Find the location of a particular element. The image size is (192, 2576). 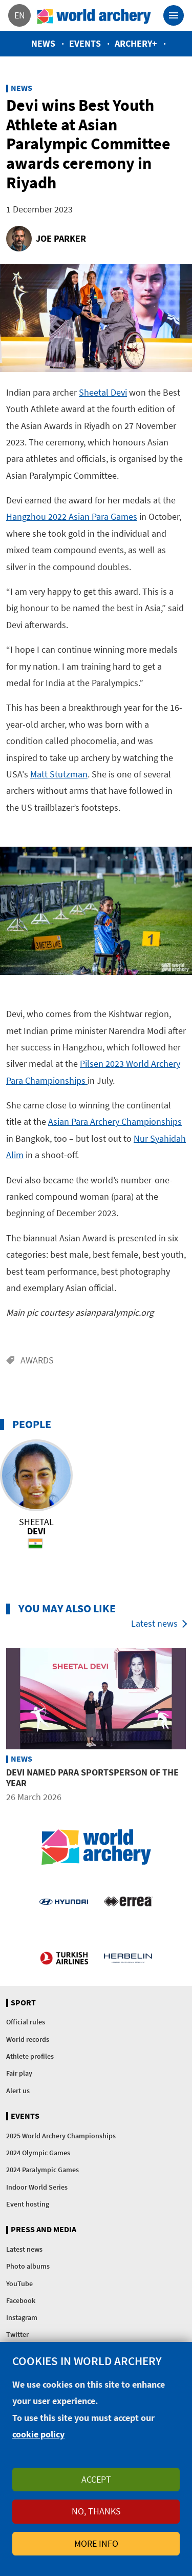

Turkish Airlines is located at coordinates (64, 1957).